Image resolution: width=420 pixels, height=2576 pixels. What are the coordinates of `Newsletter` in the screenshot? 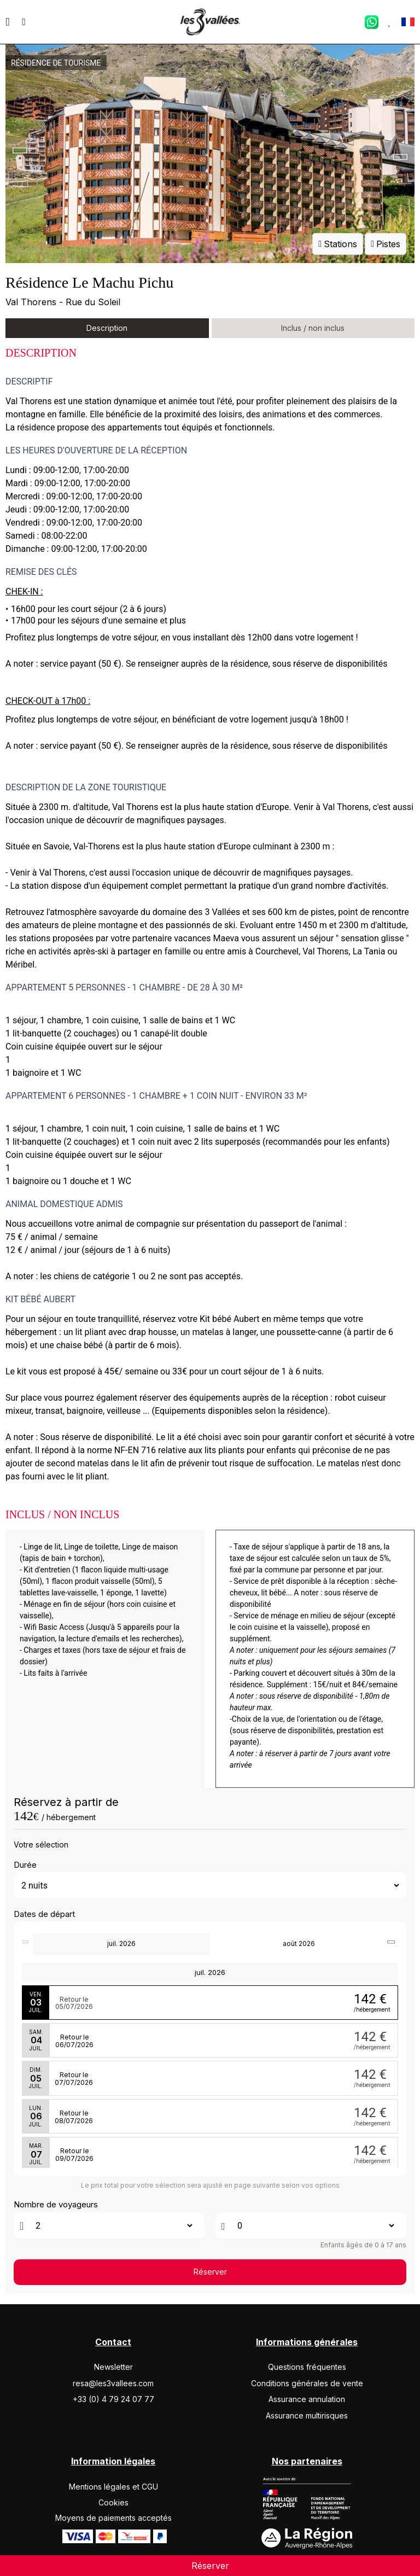 It's located at (113, 2366).